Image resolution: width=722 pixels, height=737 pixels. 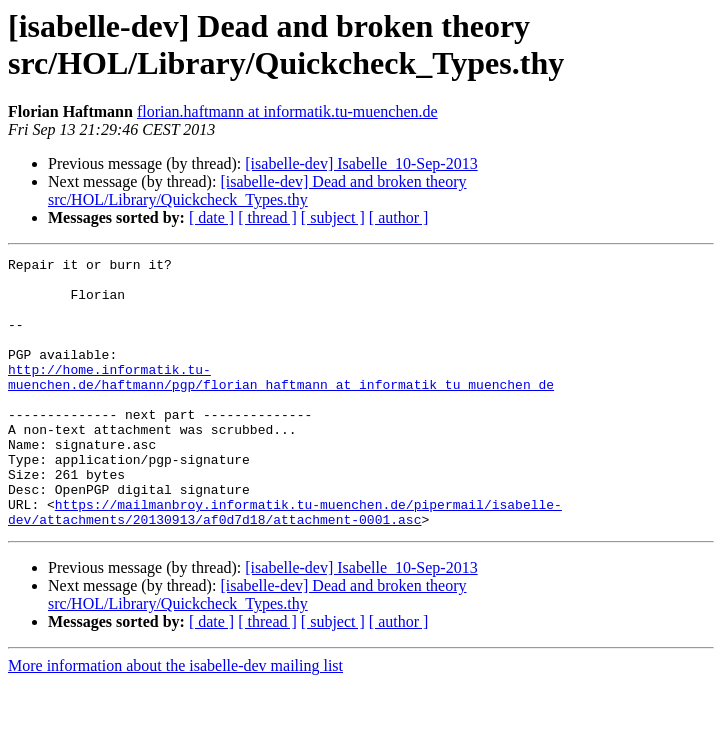 I want to click on [ thread ], so click(x=267, y=217).